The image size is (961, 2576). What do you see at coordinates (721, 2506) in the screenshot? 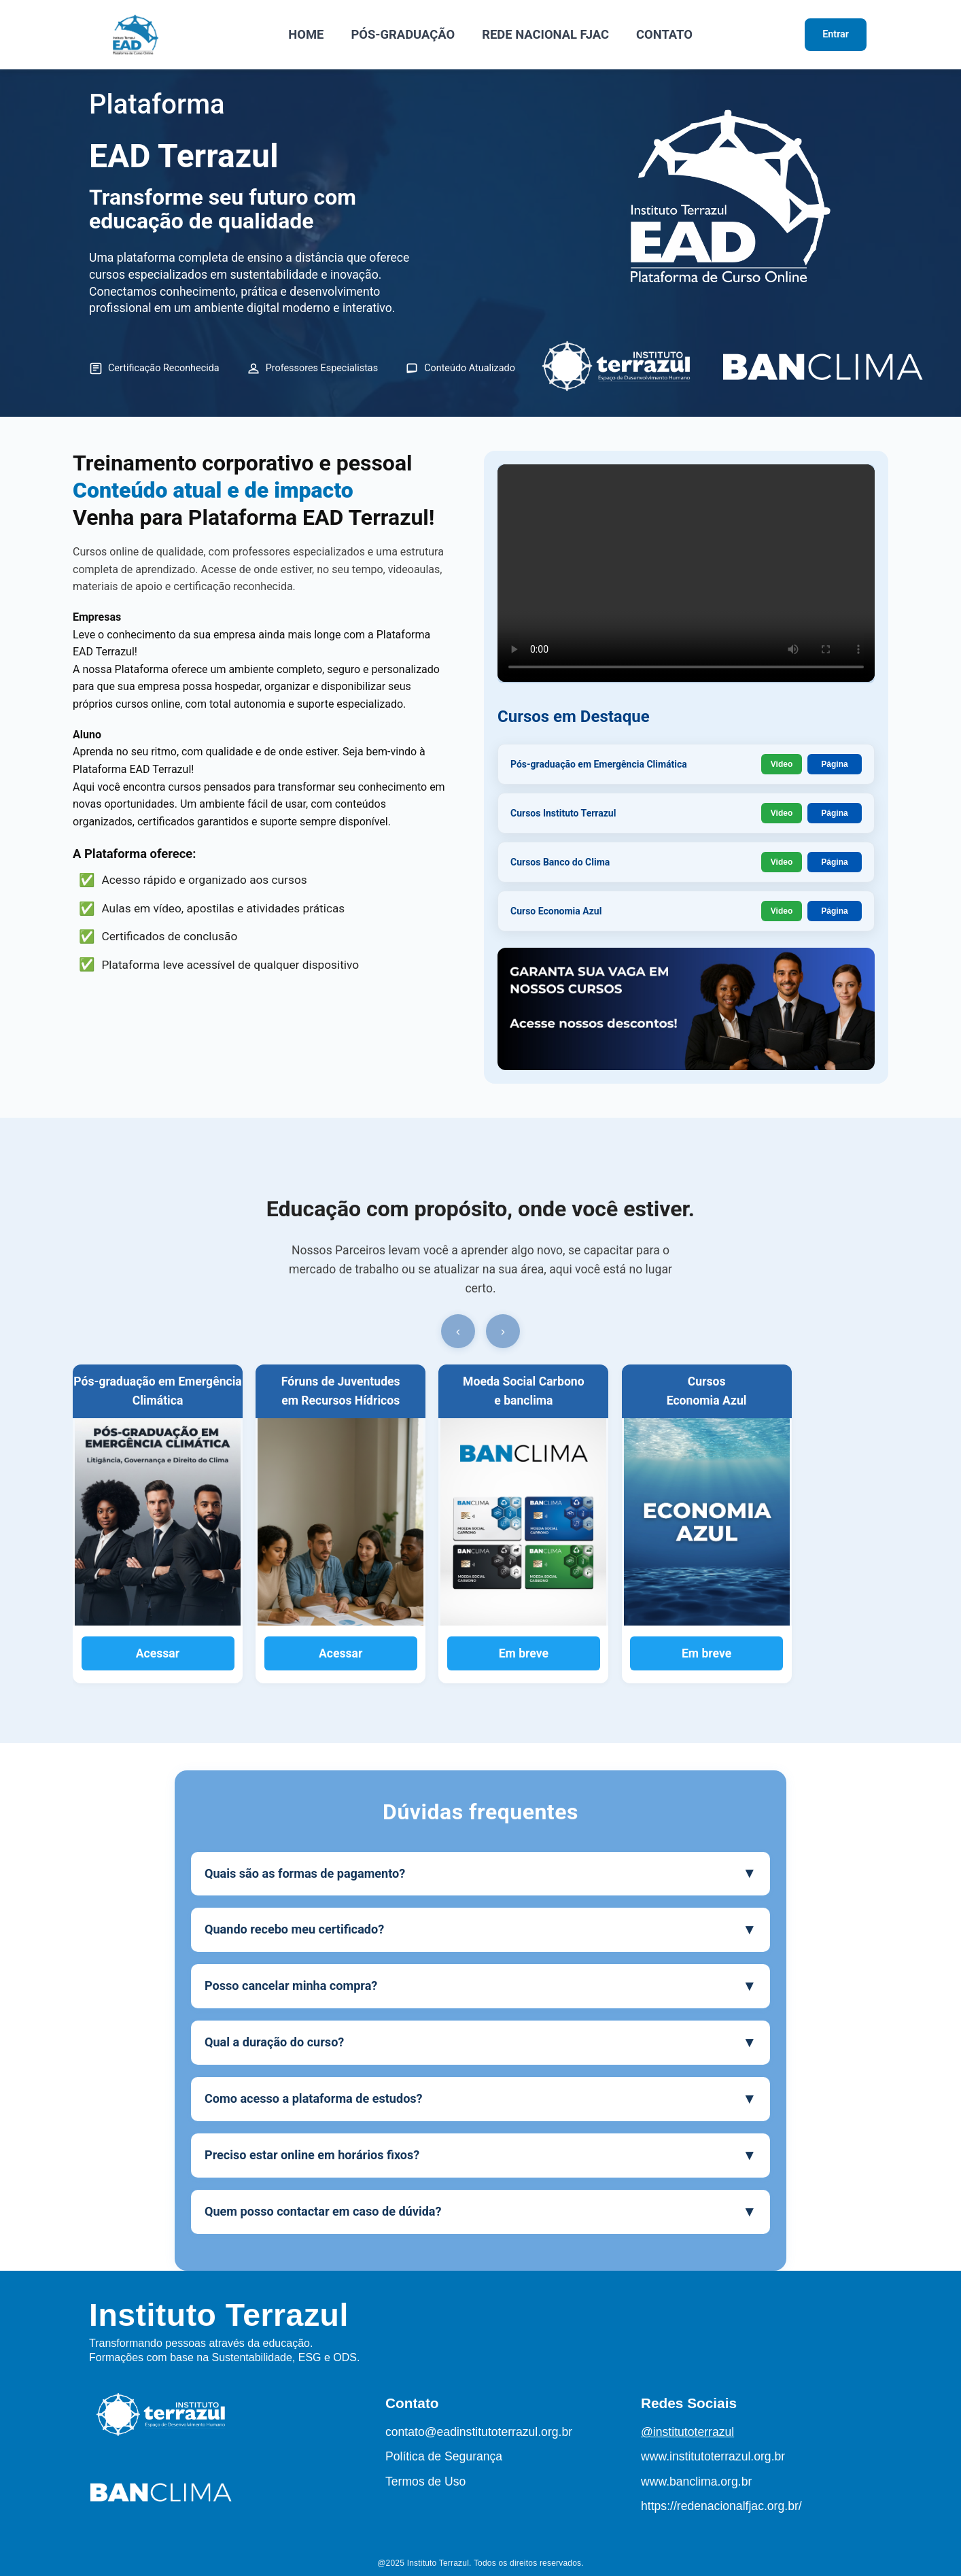
I see `https://redenacionalfjac.org.br/` at bounding box center [721, 2506].